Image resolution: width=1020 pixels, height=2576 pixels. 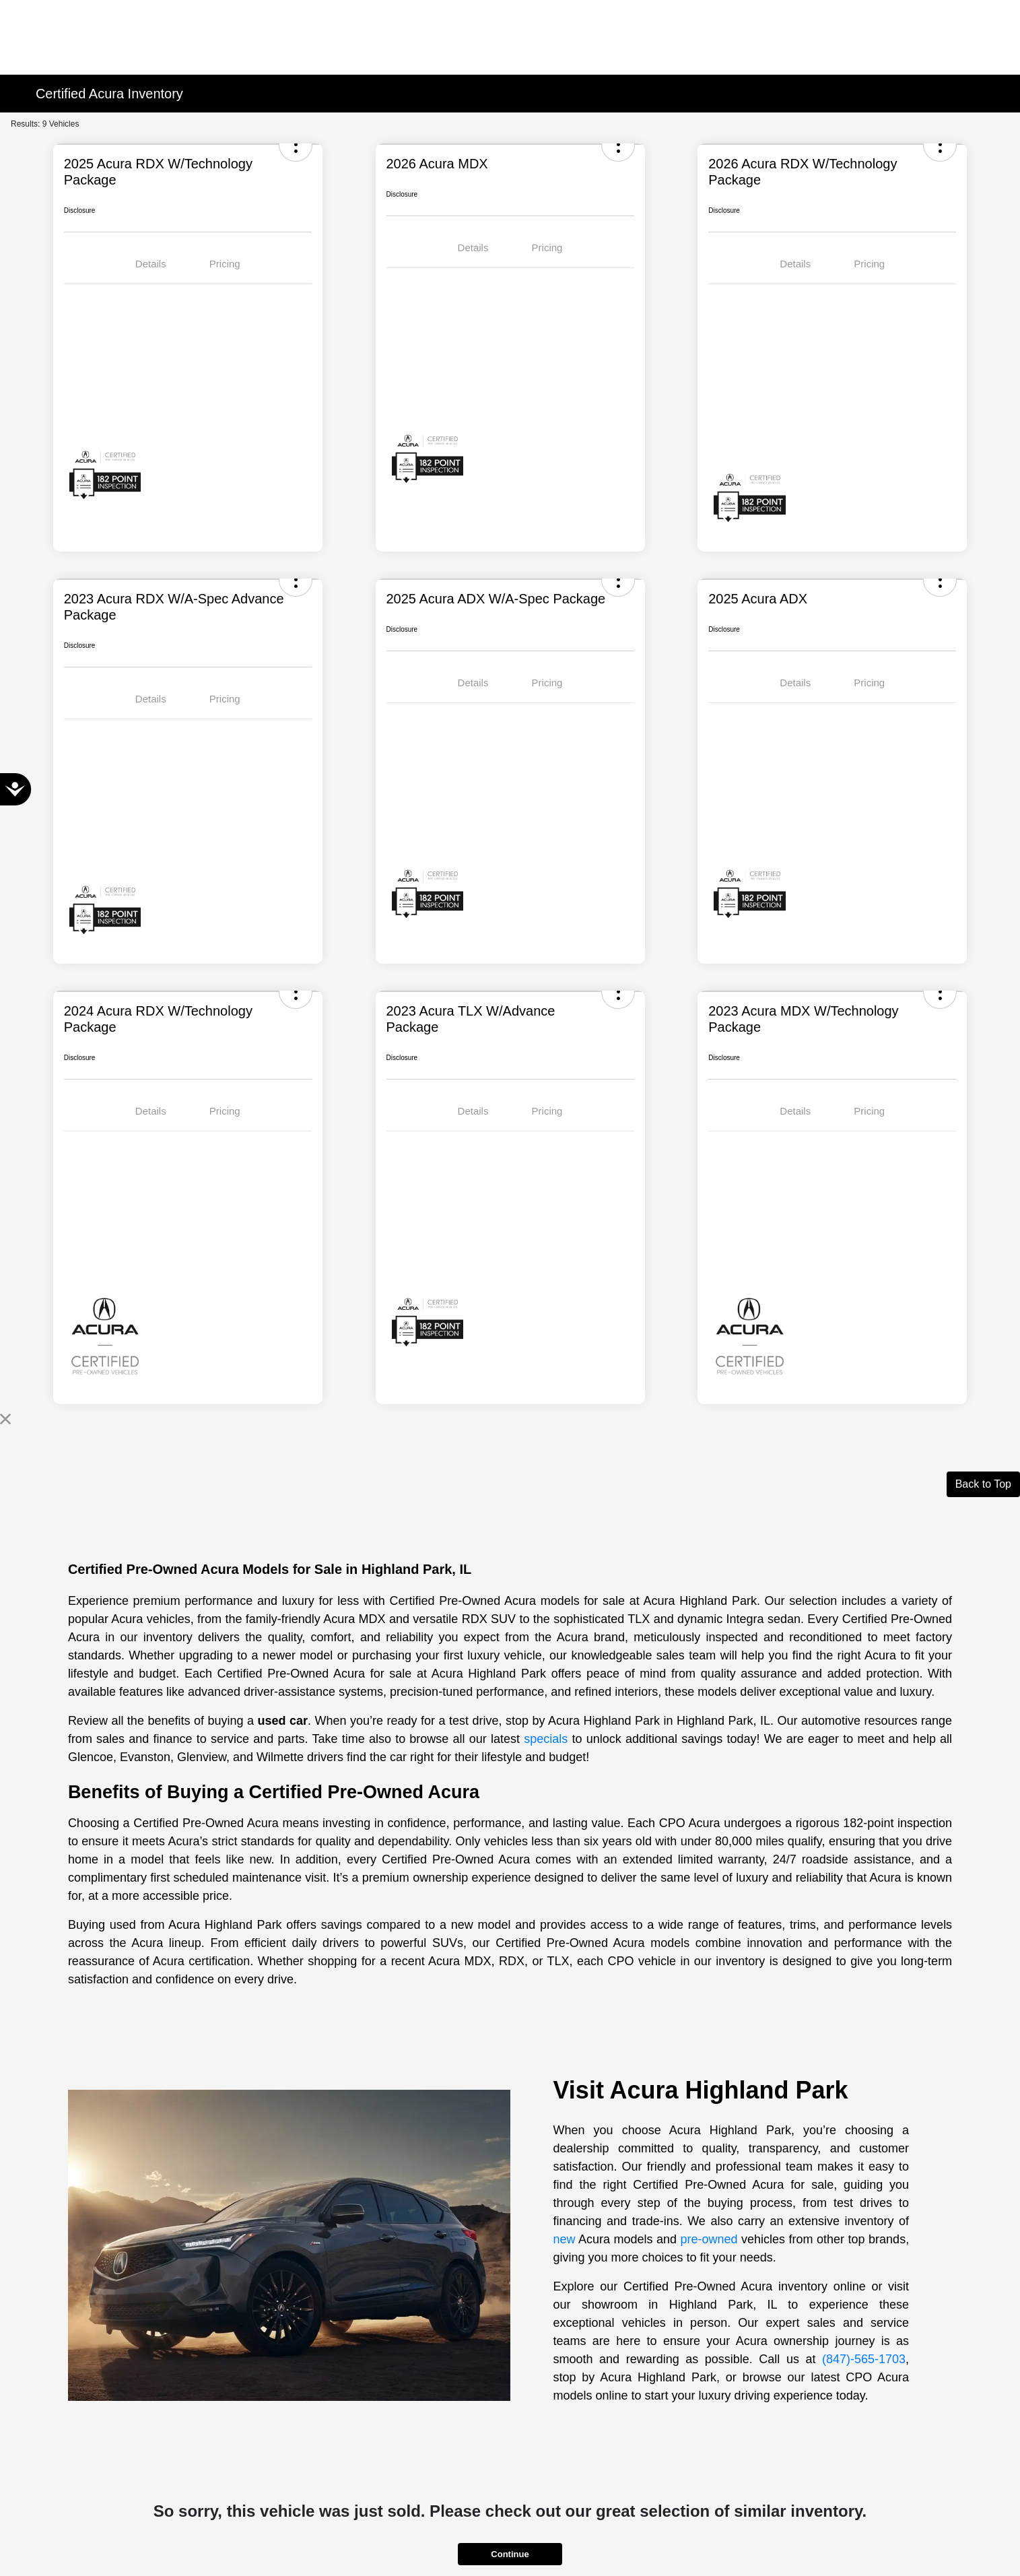 What do you see at coordinates (864, 2359) in the screenshot?
I see `(847)-565-1703` at bounding box center [864, 2359].